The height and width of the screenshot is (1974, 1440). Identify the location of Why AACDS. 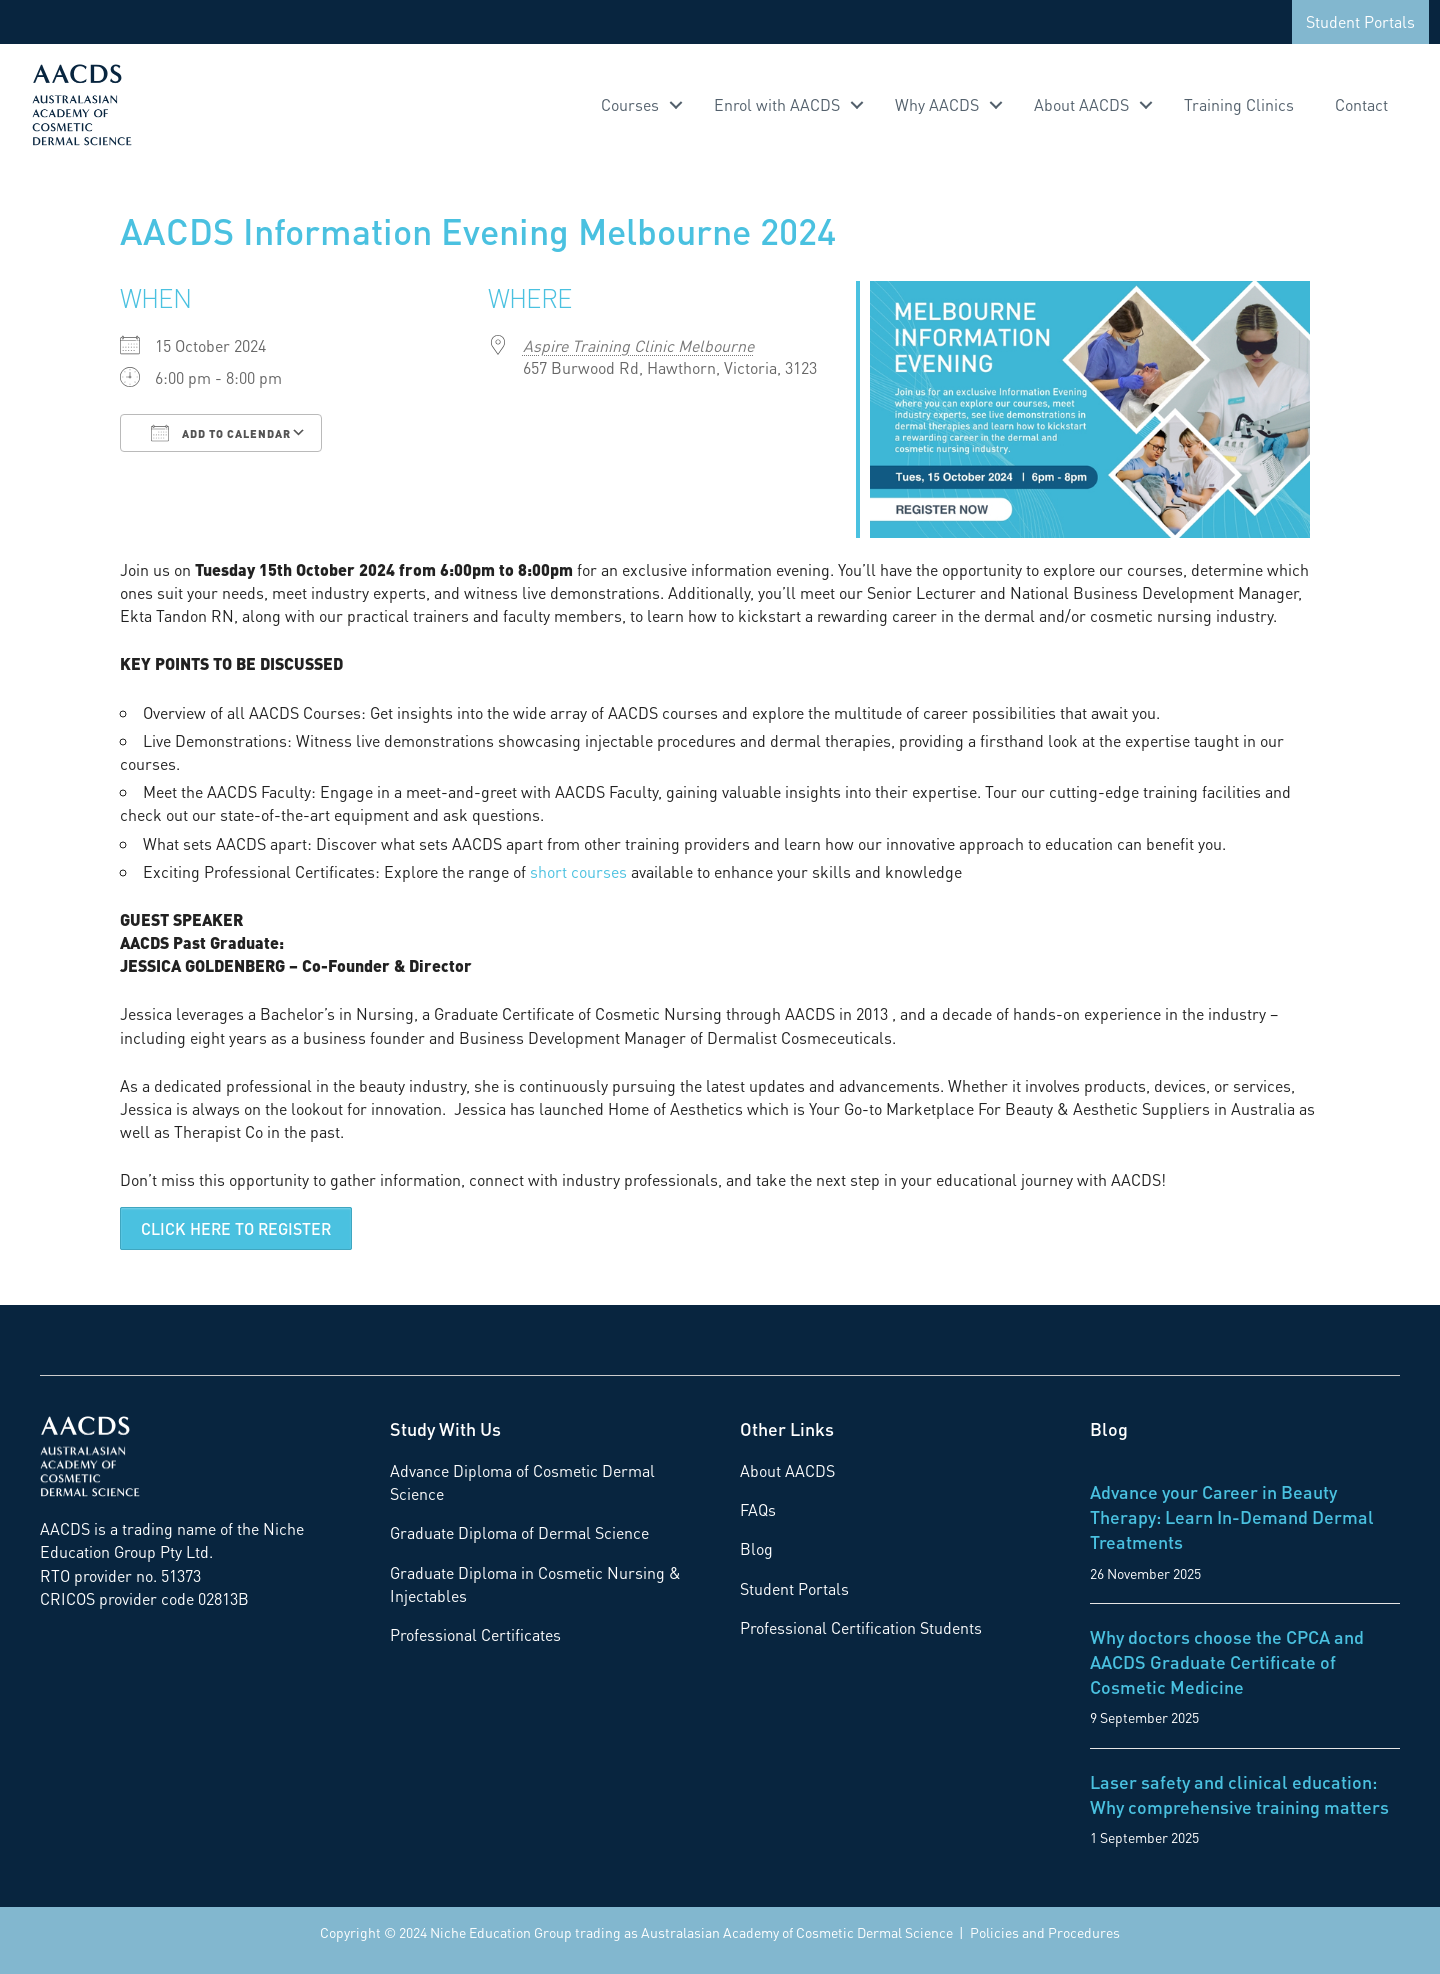
(937, 104).